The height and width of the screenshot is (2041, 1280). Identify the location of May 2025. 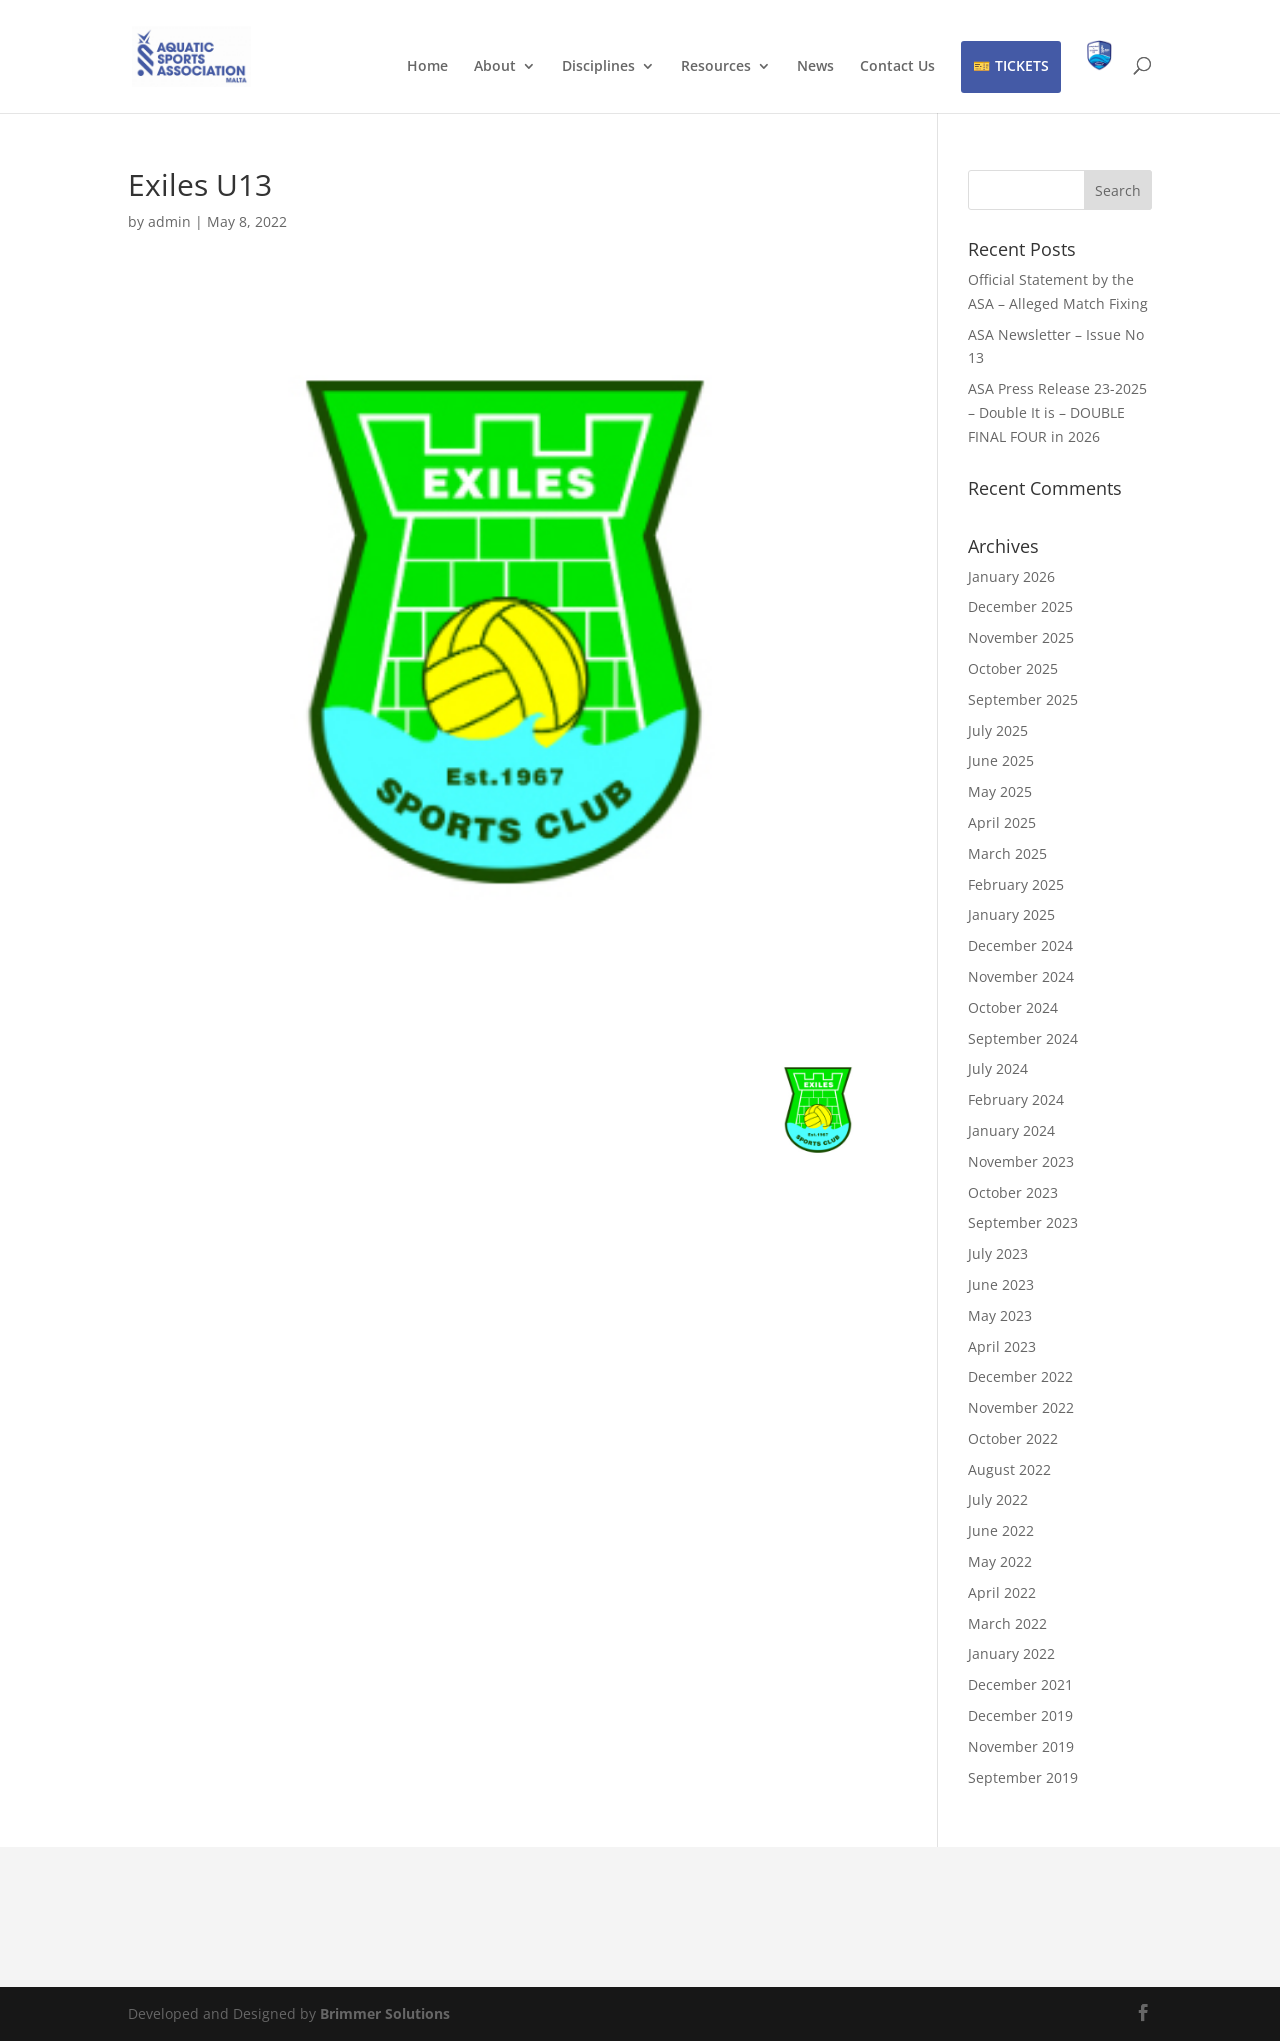
(1000, 791).